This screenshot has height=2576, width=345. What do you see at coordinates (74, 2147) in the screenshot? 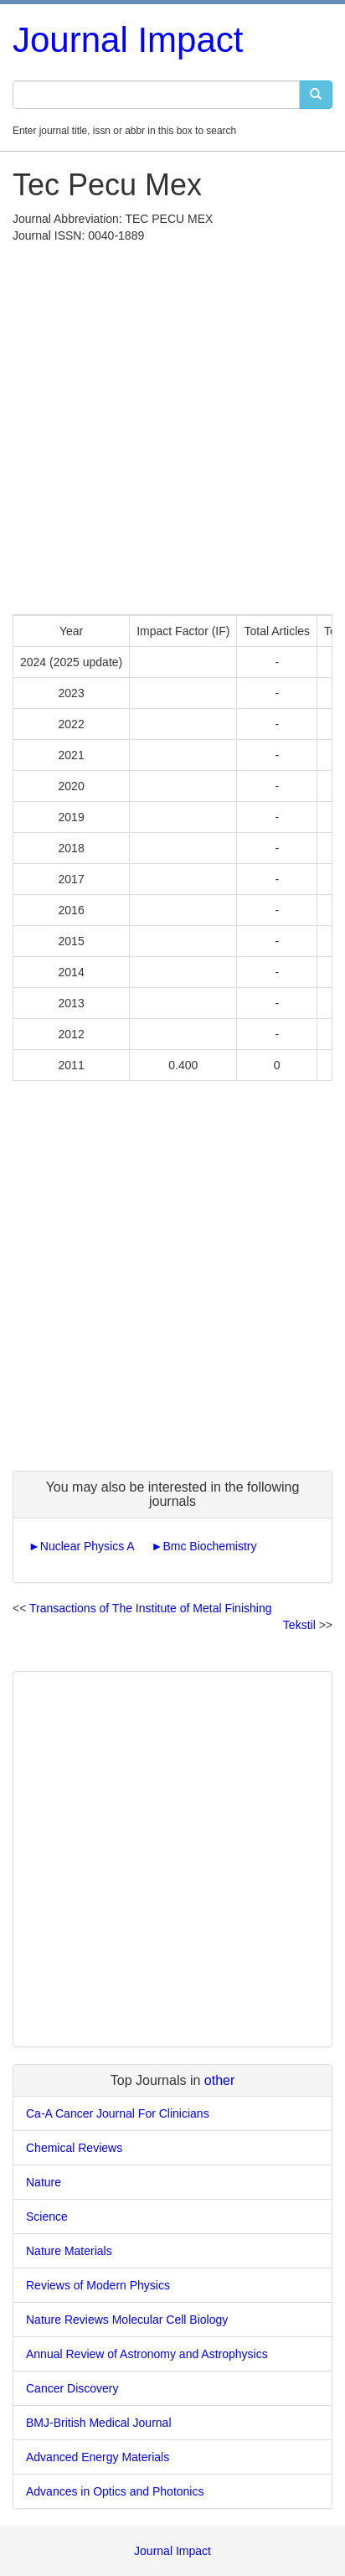
I see `Chemical Reviews` at bounding box center [74, 2147].